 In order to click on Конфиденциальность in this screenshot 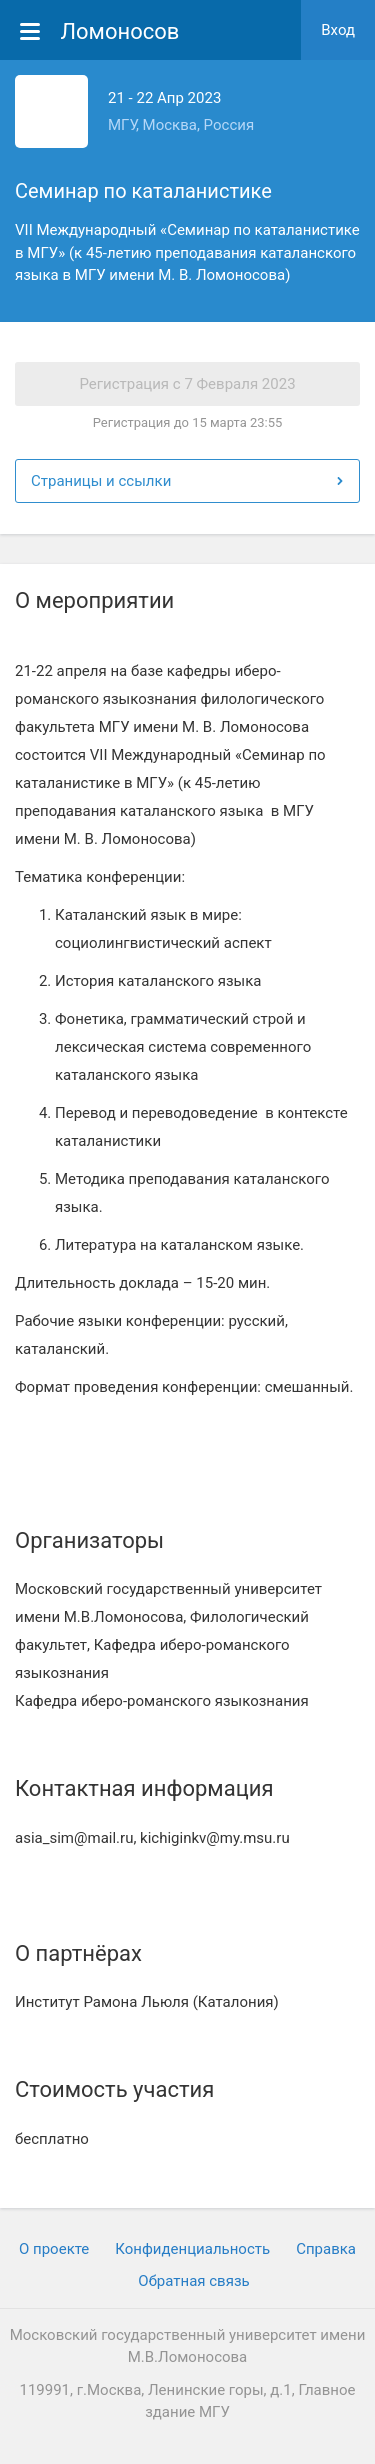, I will do `click(192, 2249)`.